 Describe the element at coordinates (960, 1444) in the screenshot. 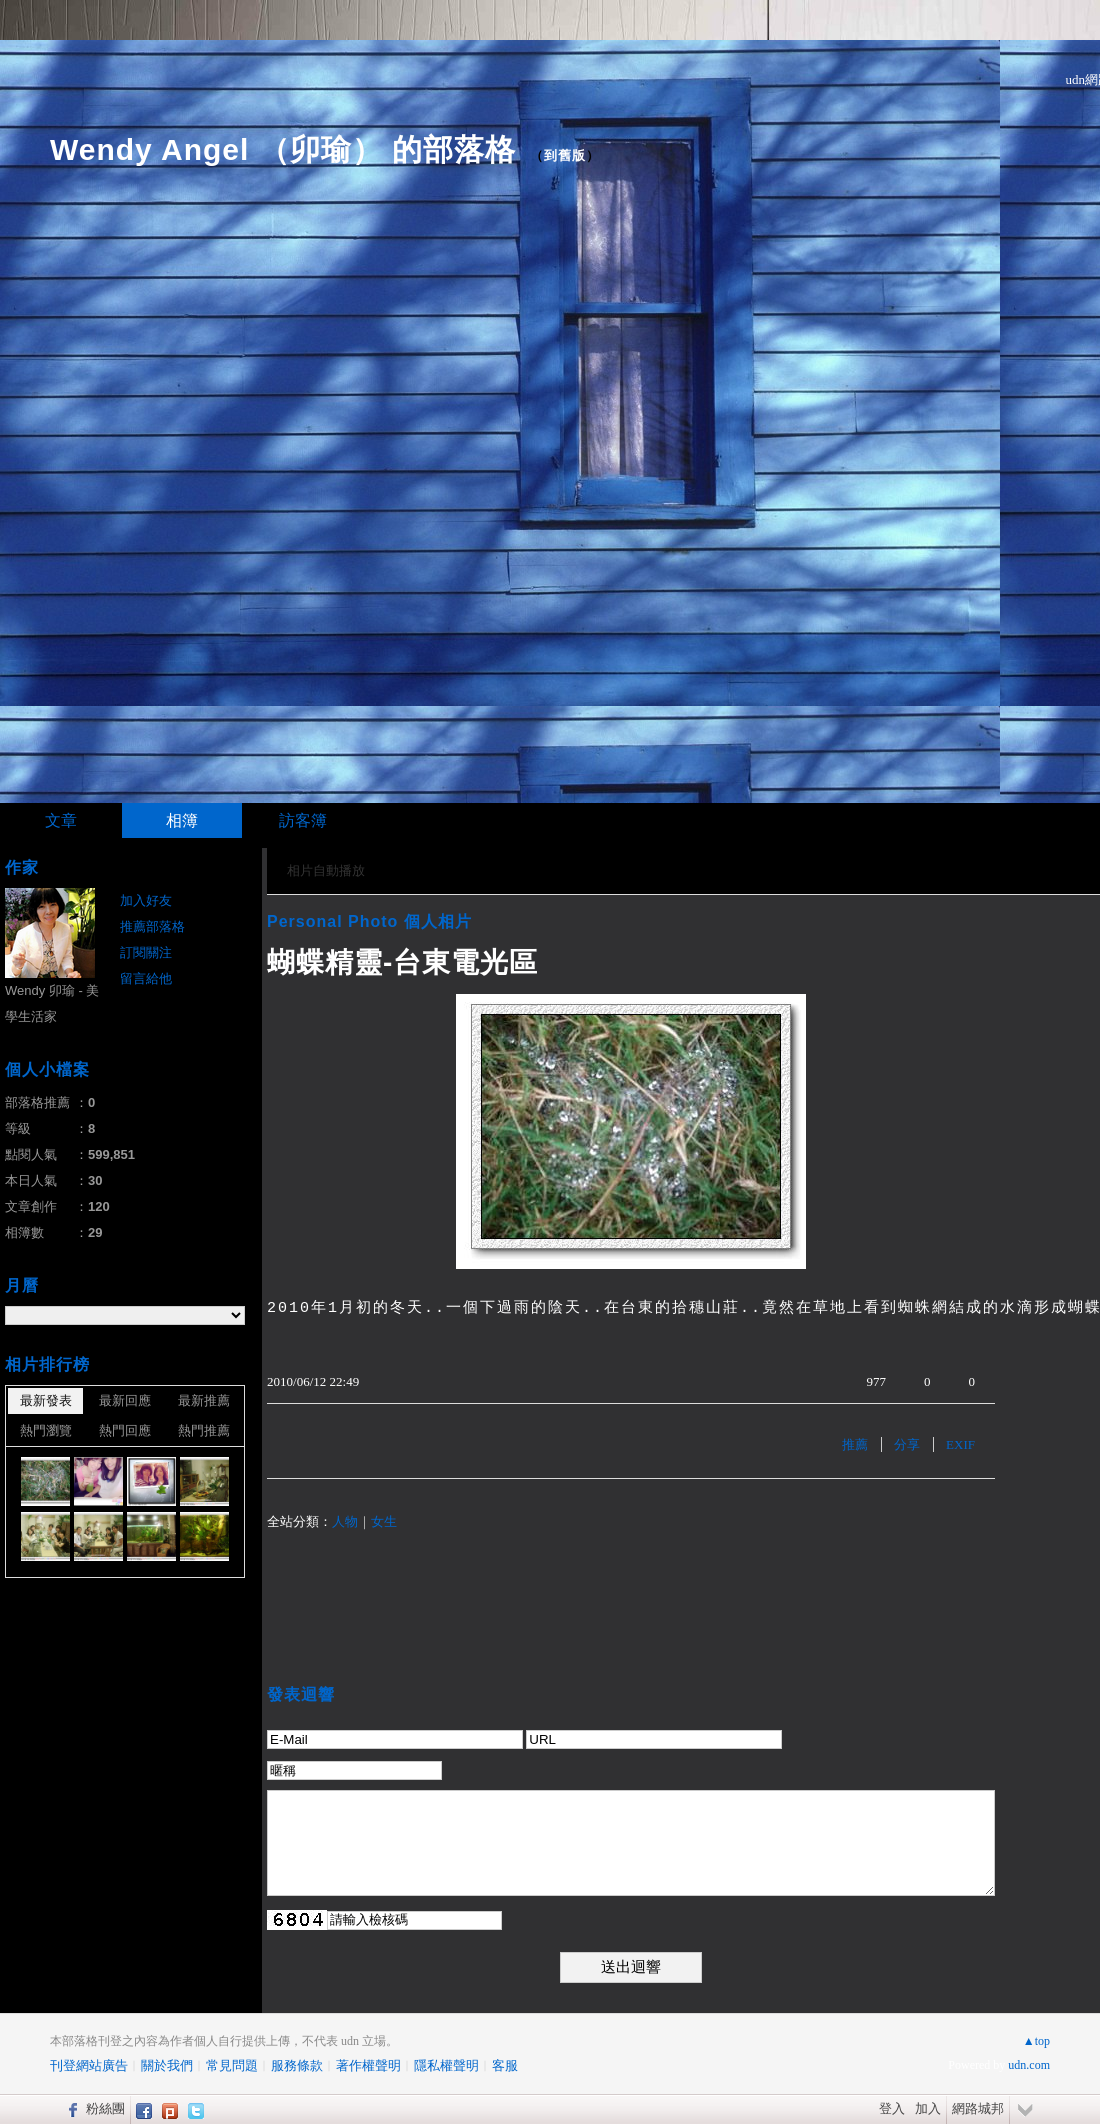

I see `EXIF` at that location.